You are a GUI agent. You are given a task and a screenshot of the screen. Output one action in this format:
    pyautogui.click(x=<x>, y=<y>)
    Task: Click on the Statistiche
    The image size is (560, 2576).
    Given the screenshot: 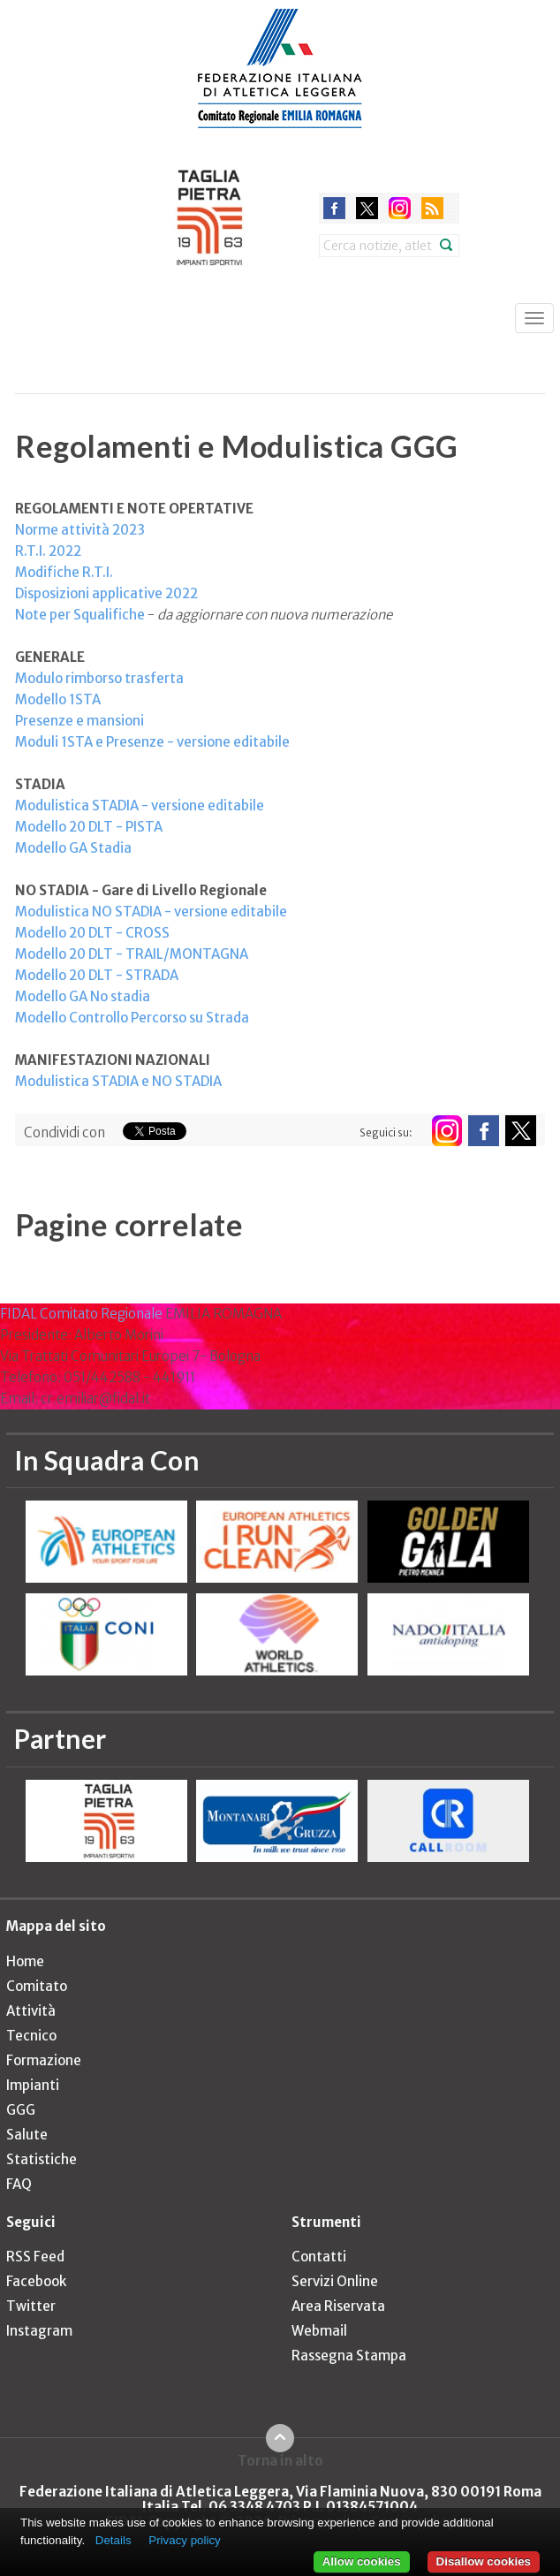 What is the action you would take?
    pyautogui.click(x=41, y=2159)
    